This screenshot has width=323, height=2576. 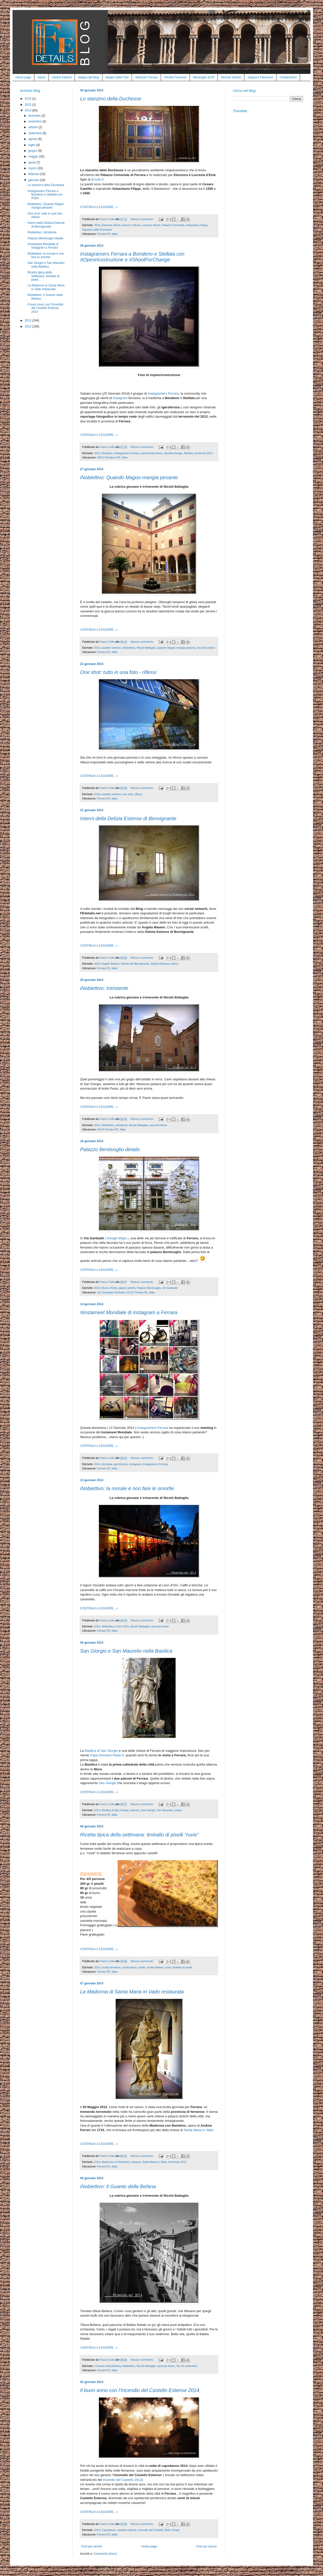 I want to click on Itinerari turistici, so click(x=231, y=77).